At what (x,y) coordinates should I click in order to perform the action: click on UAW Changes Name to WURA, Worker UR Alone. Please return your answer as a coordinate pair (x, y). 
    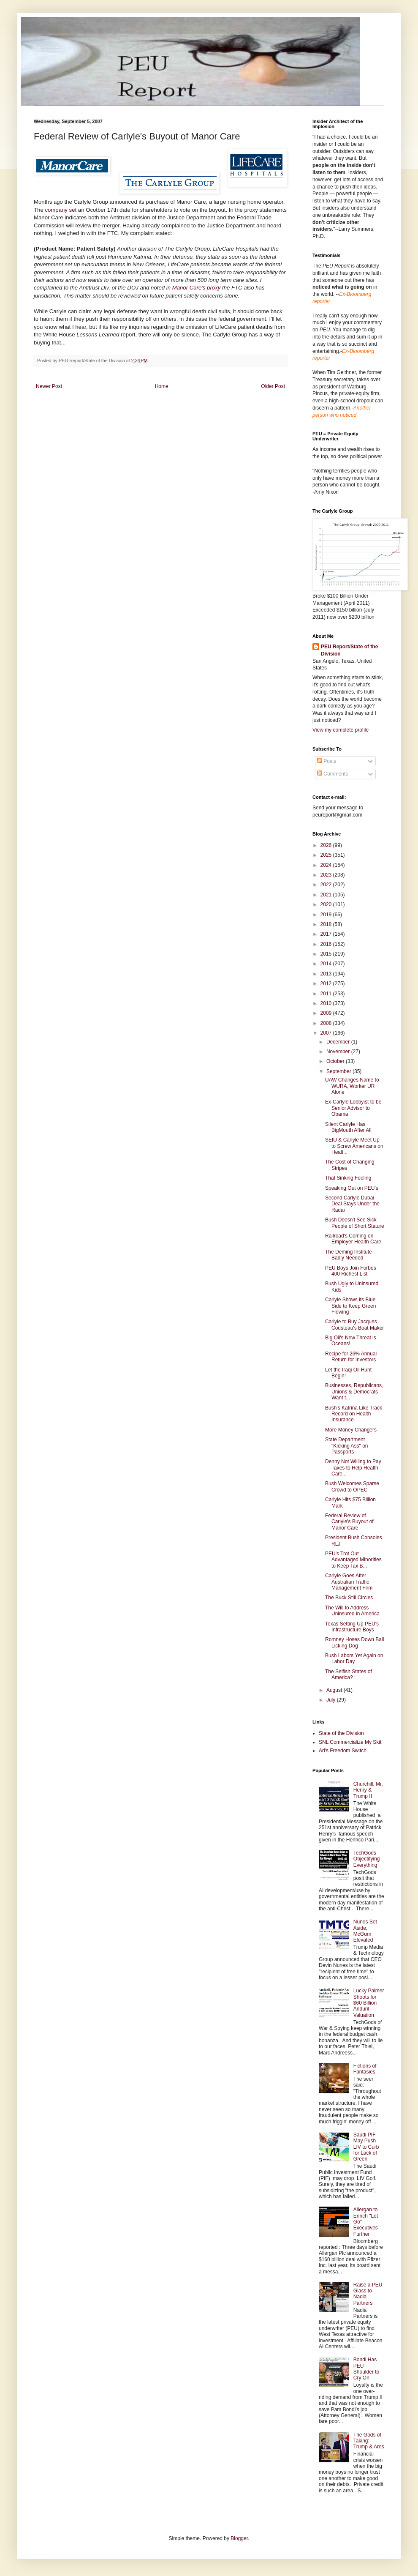
    Looking at the image, I should click on (352, 1086).